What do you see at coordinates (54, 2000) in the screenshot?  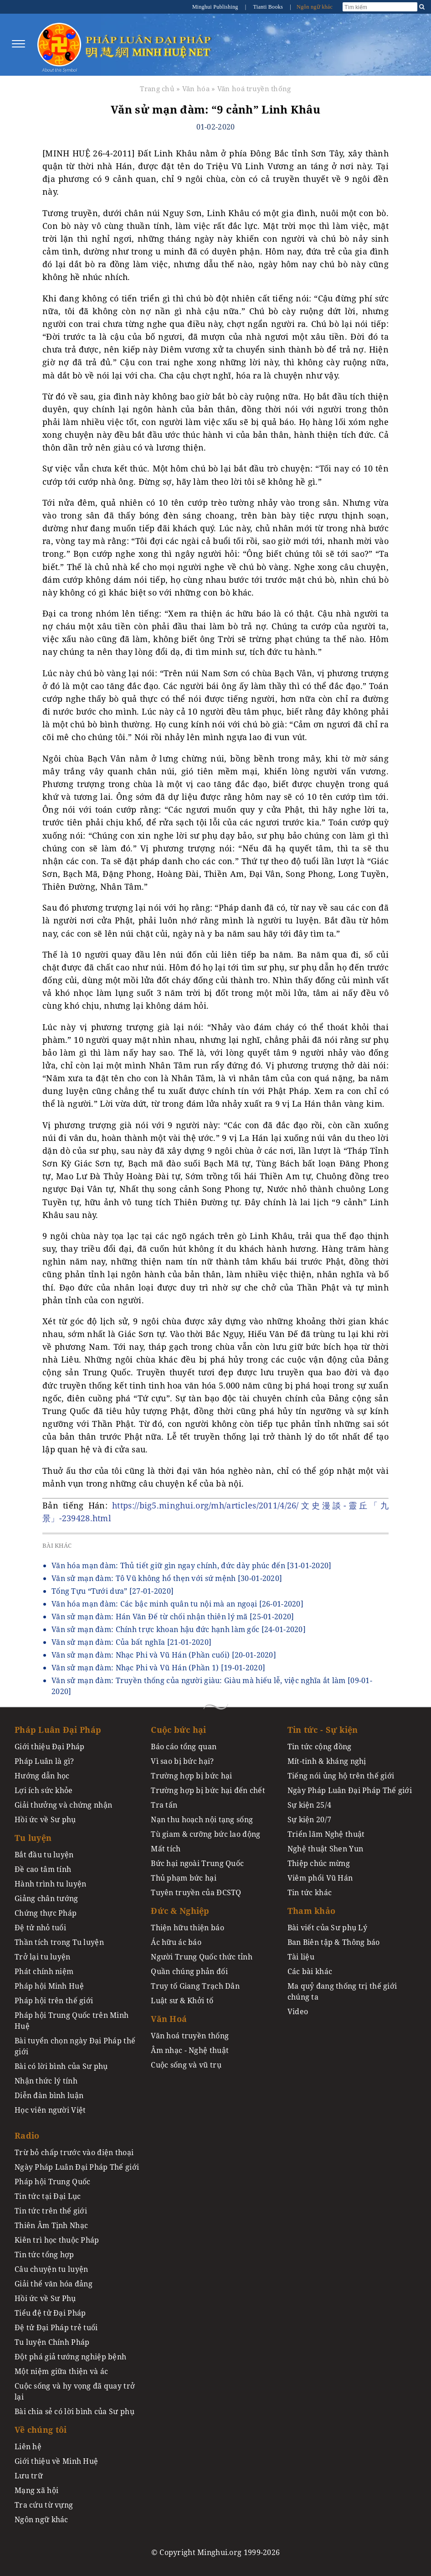 I see `Pháp hội trên thế giới` at bounding box center [54, 2000].